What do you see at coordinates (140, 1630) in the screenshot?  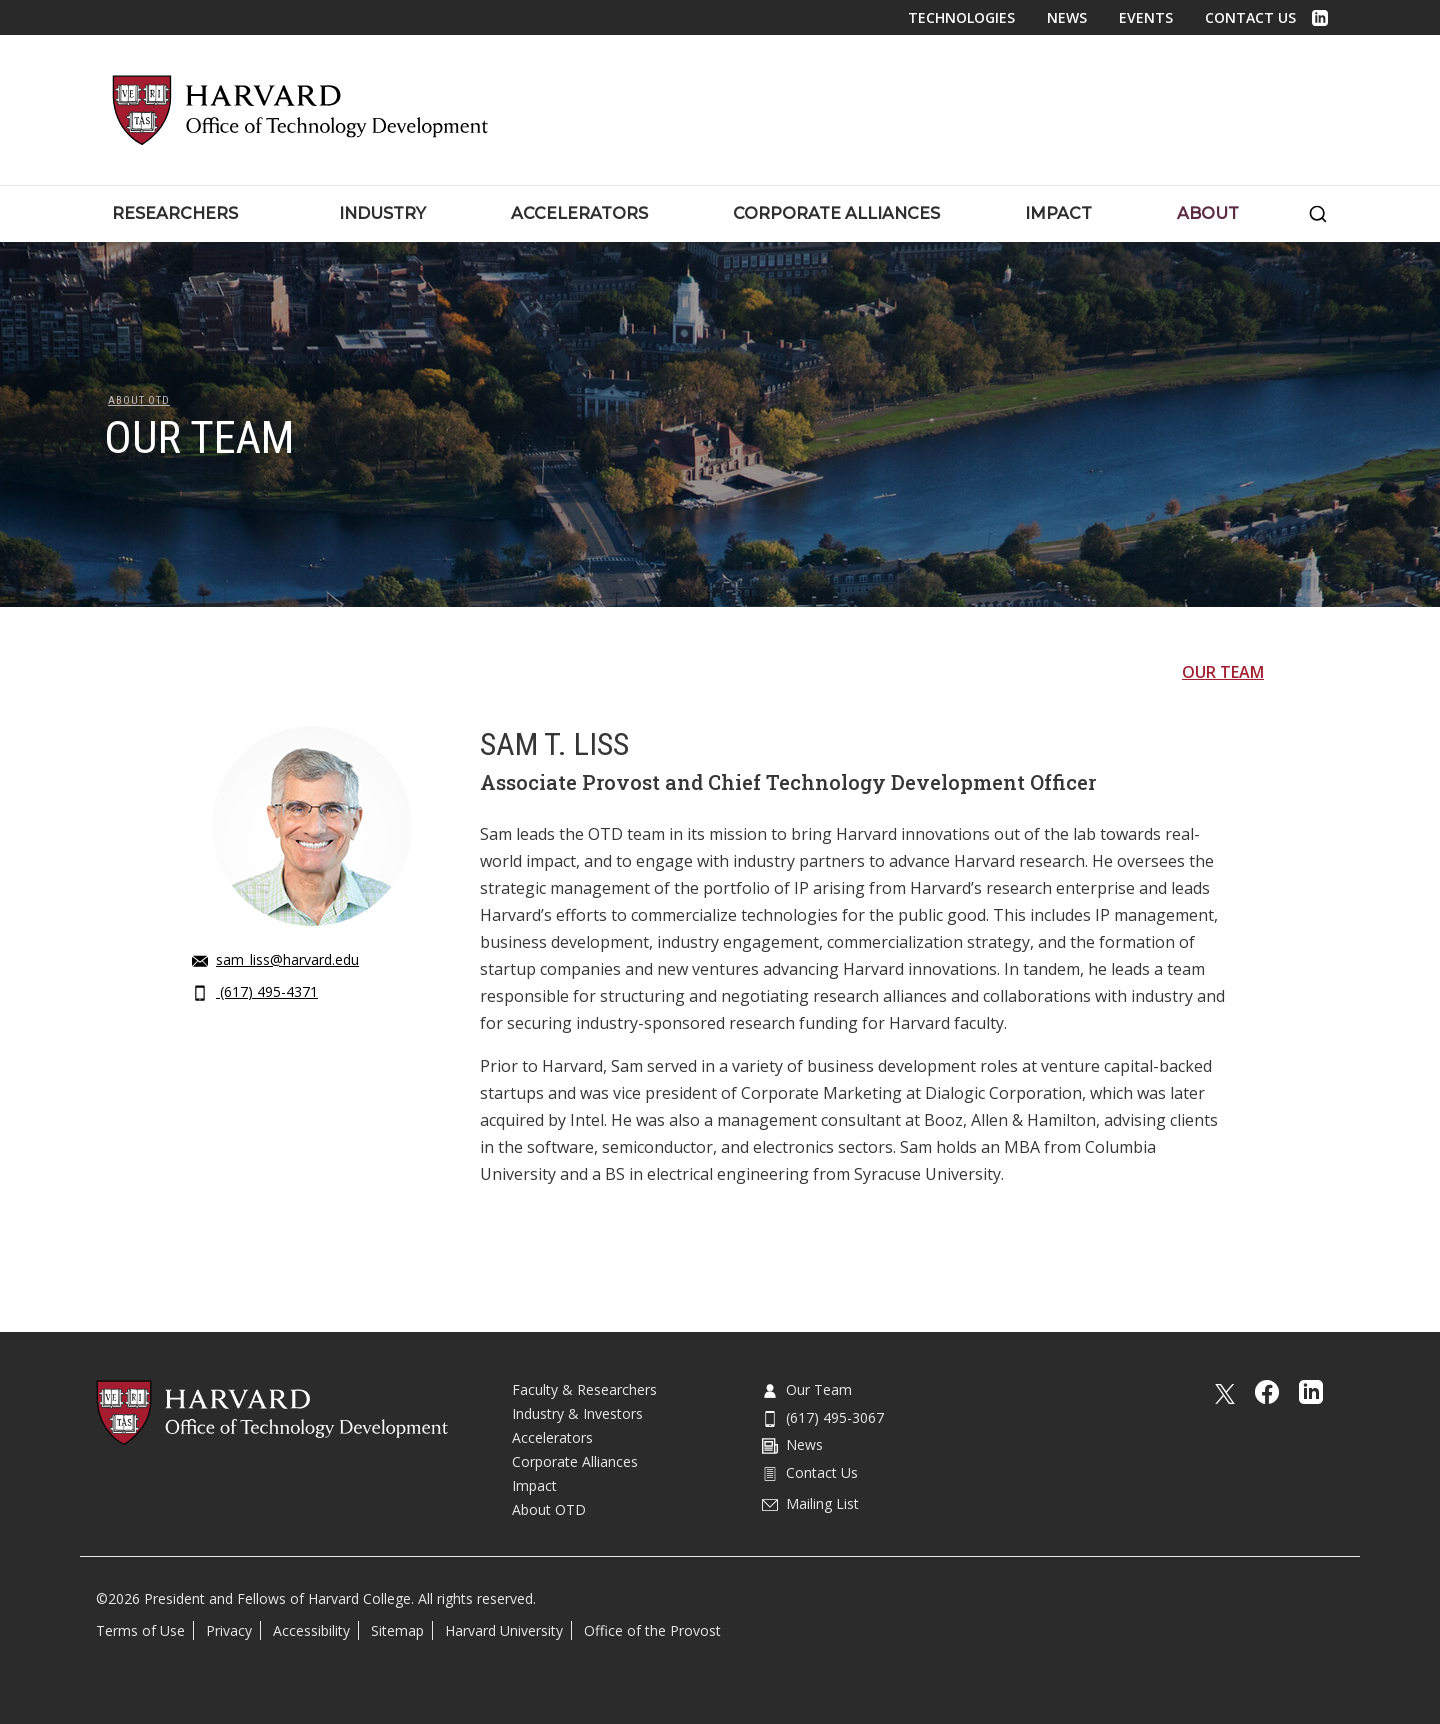 I see `Terms of Use` at bounding box center [140, 1630].